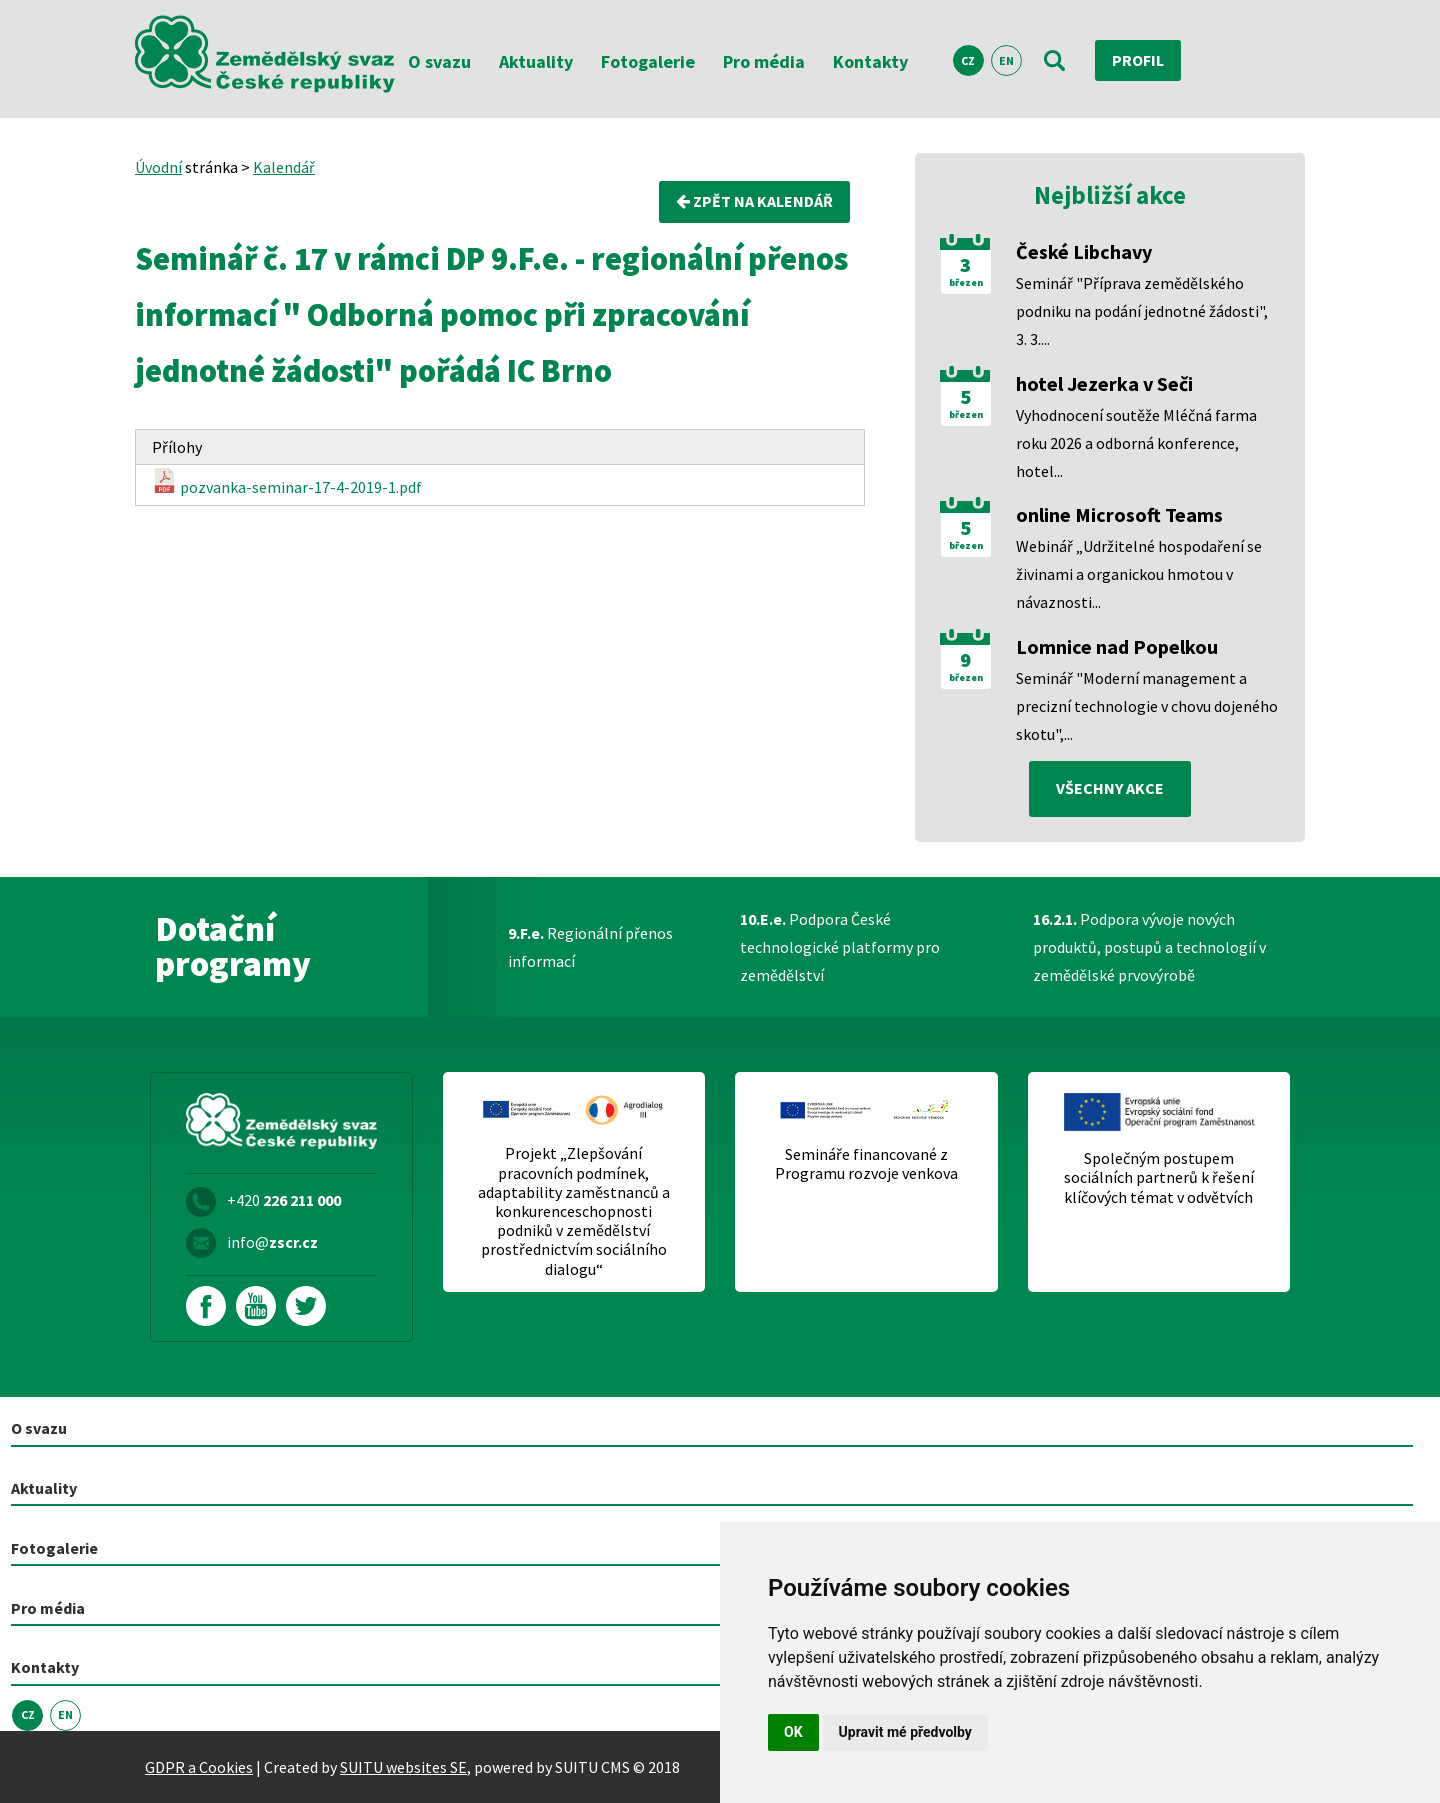  What do you see at coordinates (590, 947) in the screenshot?
I see `Regionální přenos informací` at bounding box center [590, 947].